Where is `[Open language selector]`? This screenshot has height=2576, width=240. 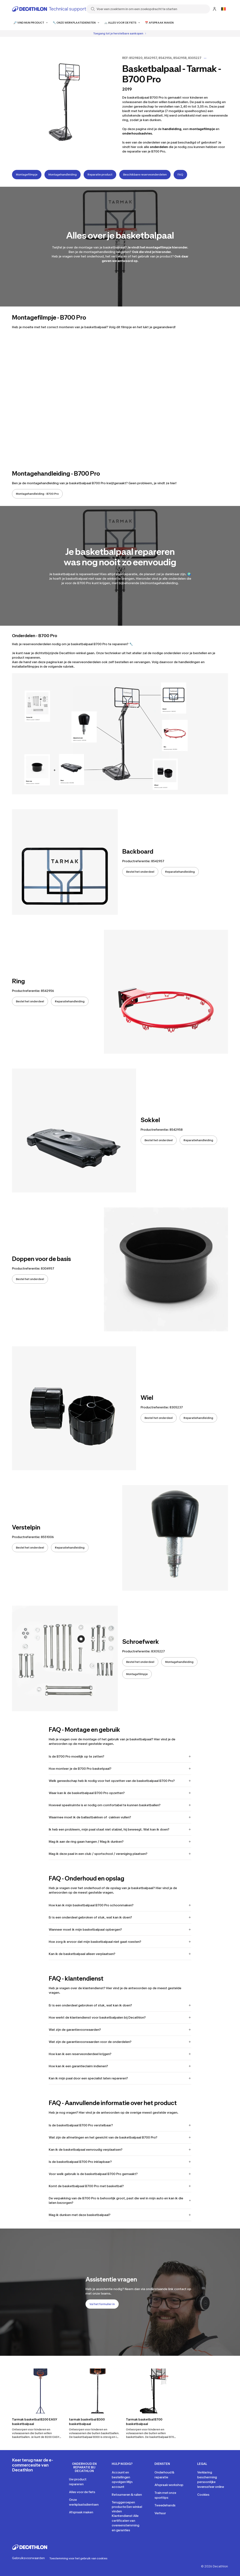 [Open language selector] is located at coordinates (223, 8).